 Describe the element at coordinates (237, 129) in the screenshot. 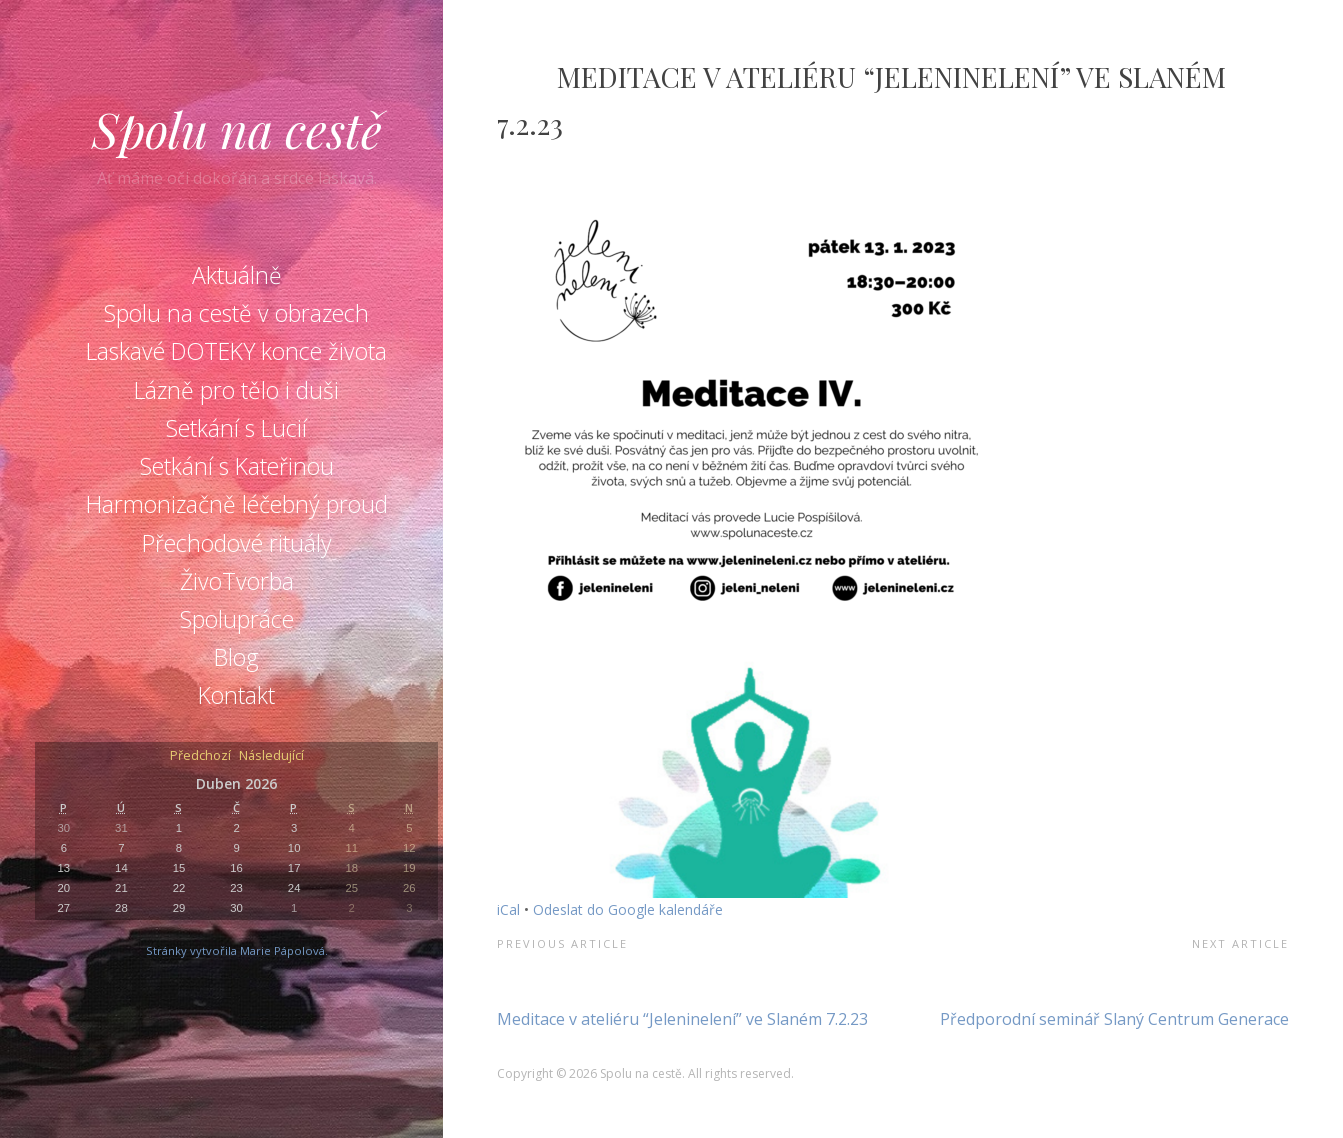

I see `Spolu na cestě` at that location.